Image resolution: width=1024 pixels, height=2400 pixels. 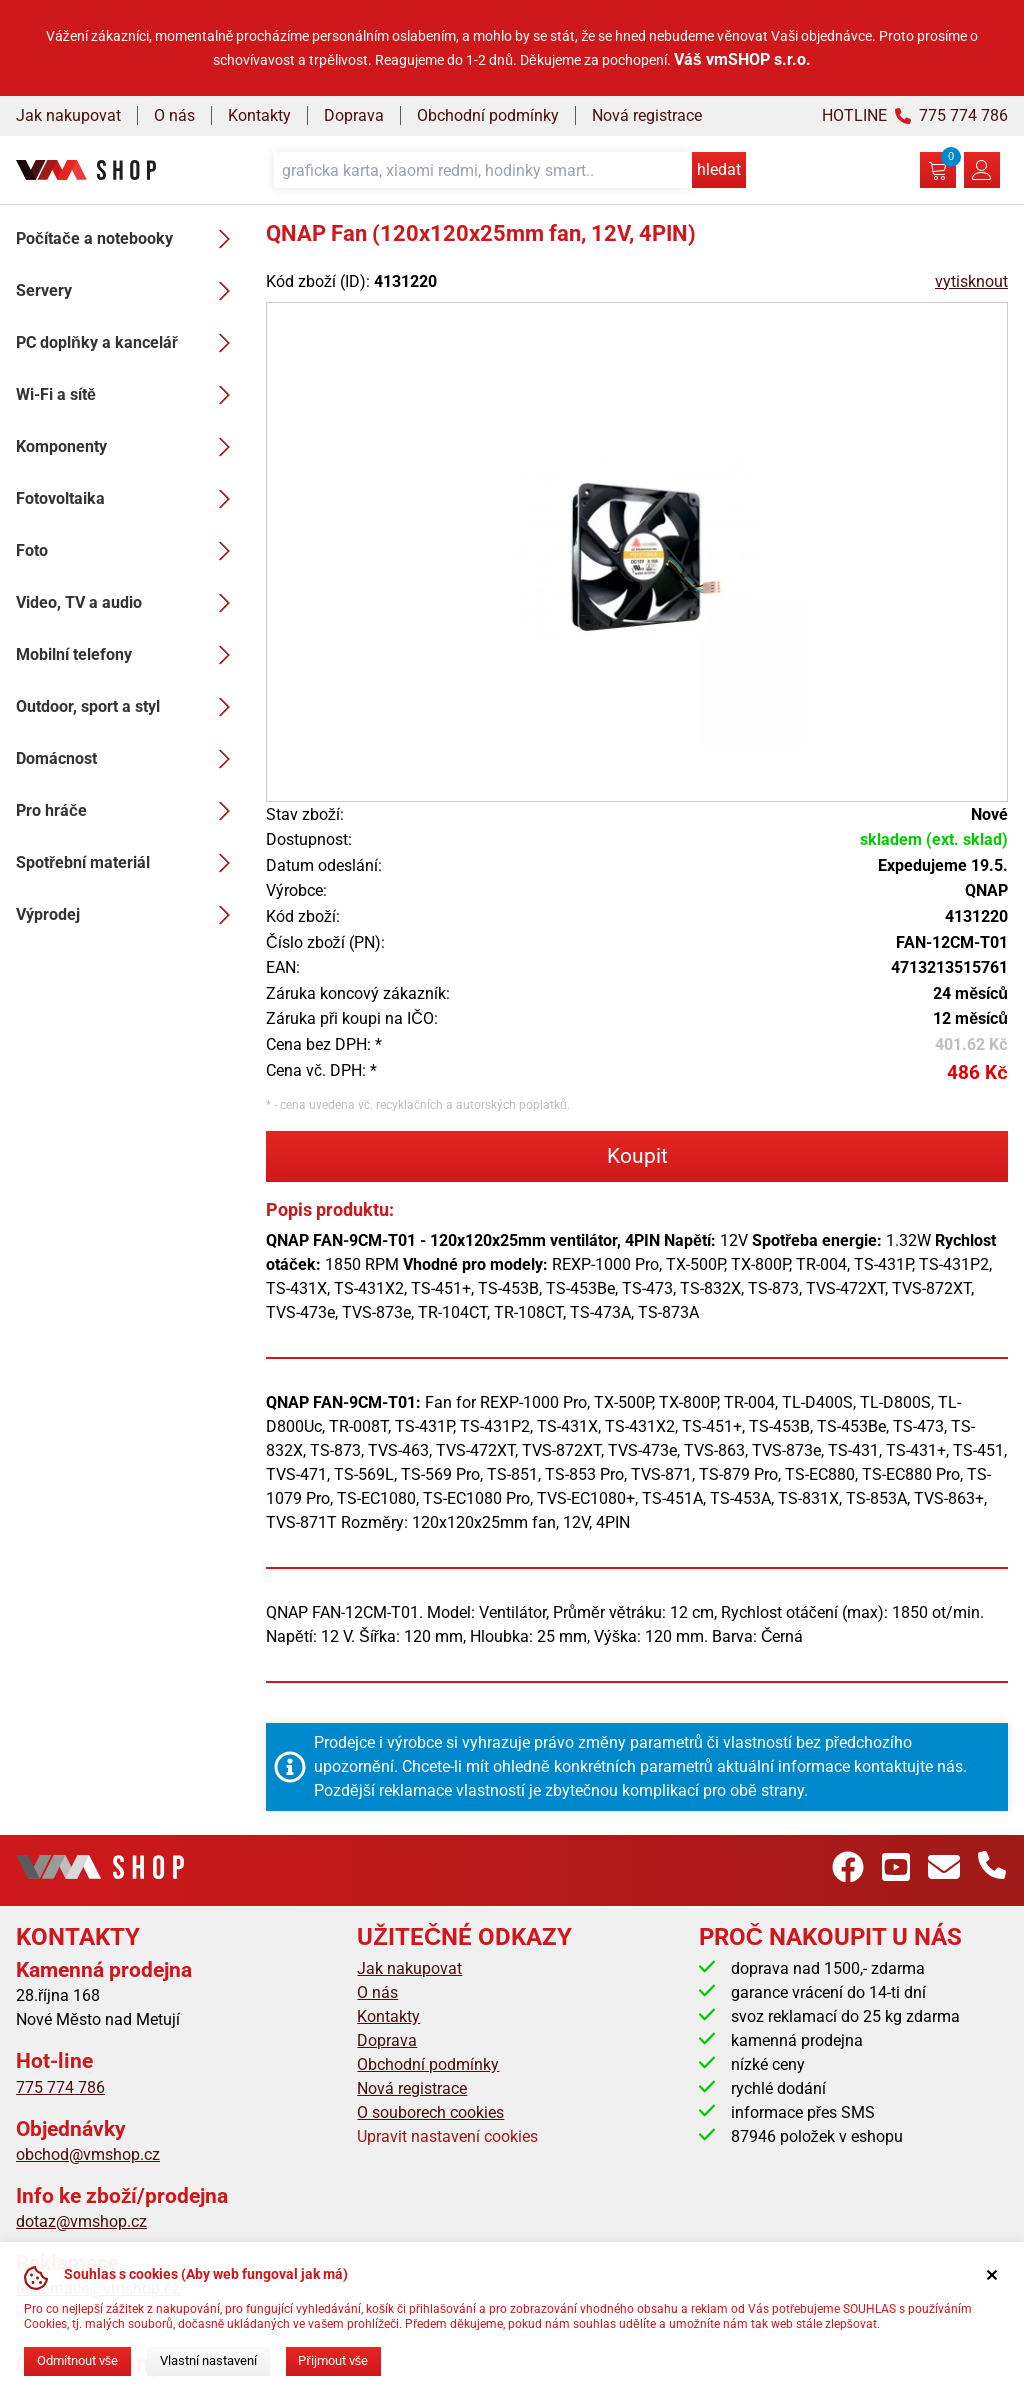 What do you see at coordinates (129, 811) in the screenshot?
I see `Pro hráče` at bounding box center [129, 811].